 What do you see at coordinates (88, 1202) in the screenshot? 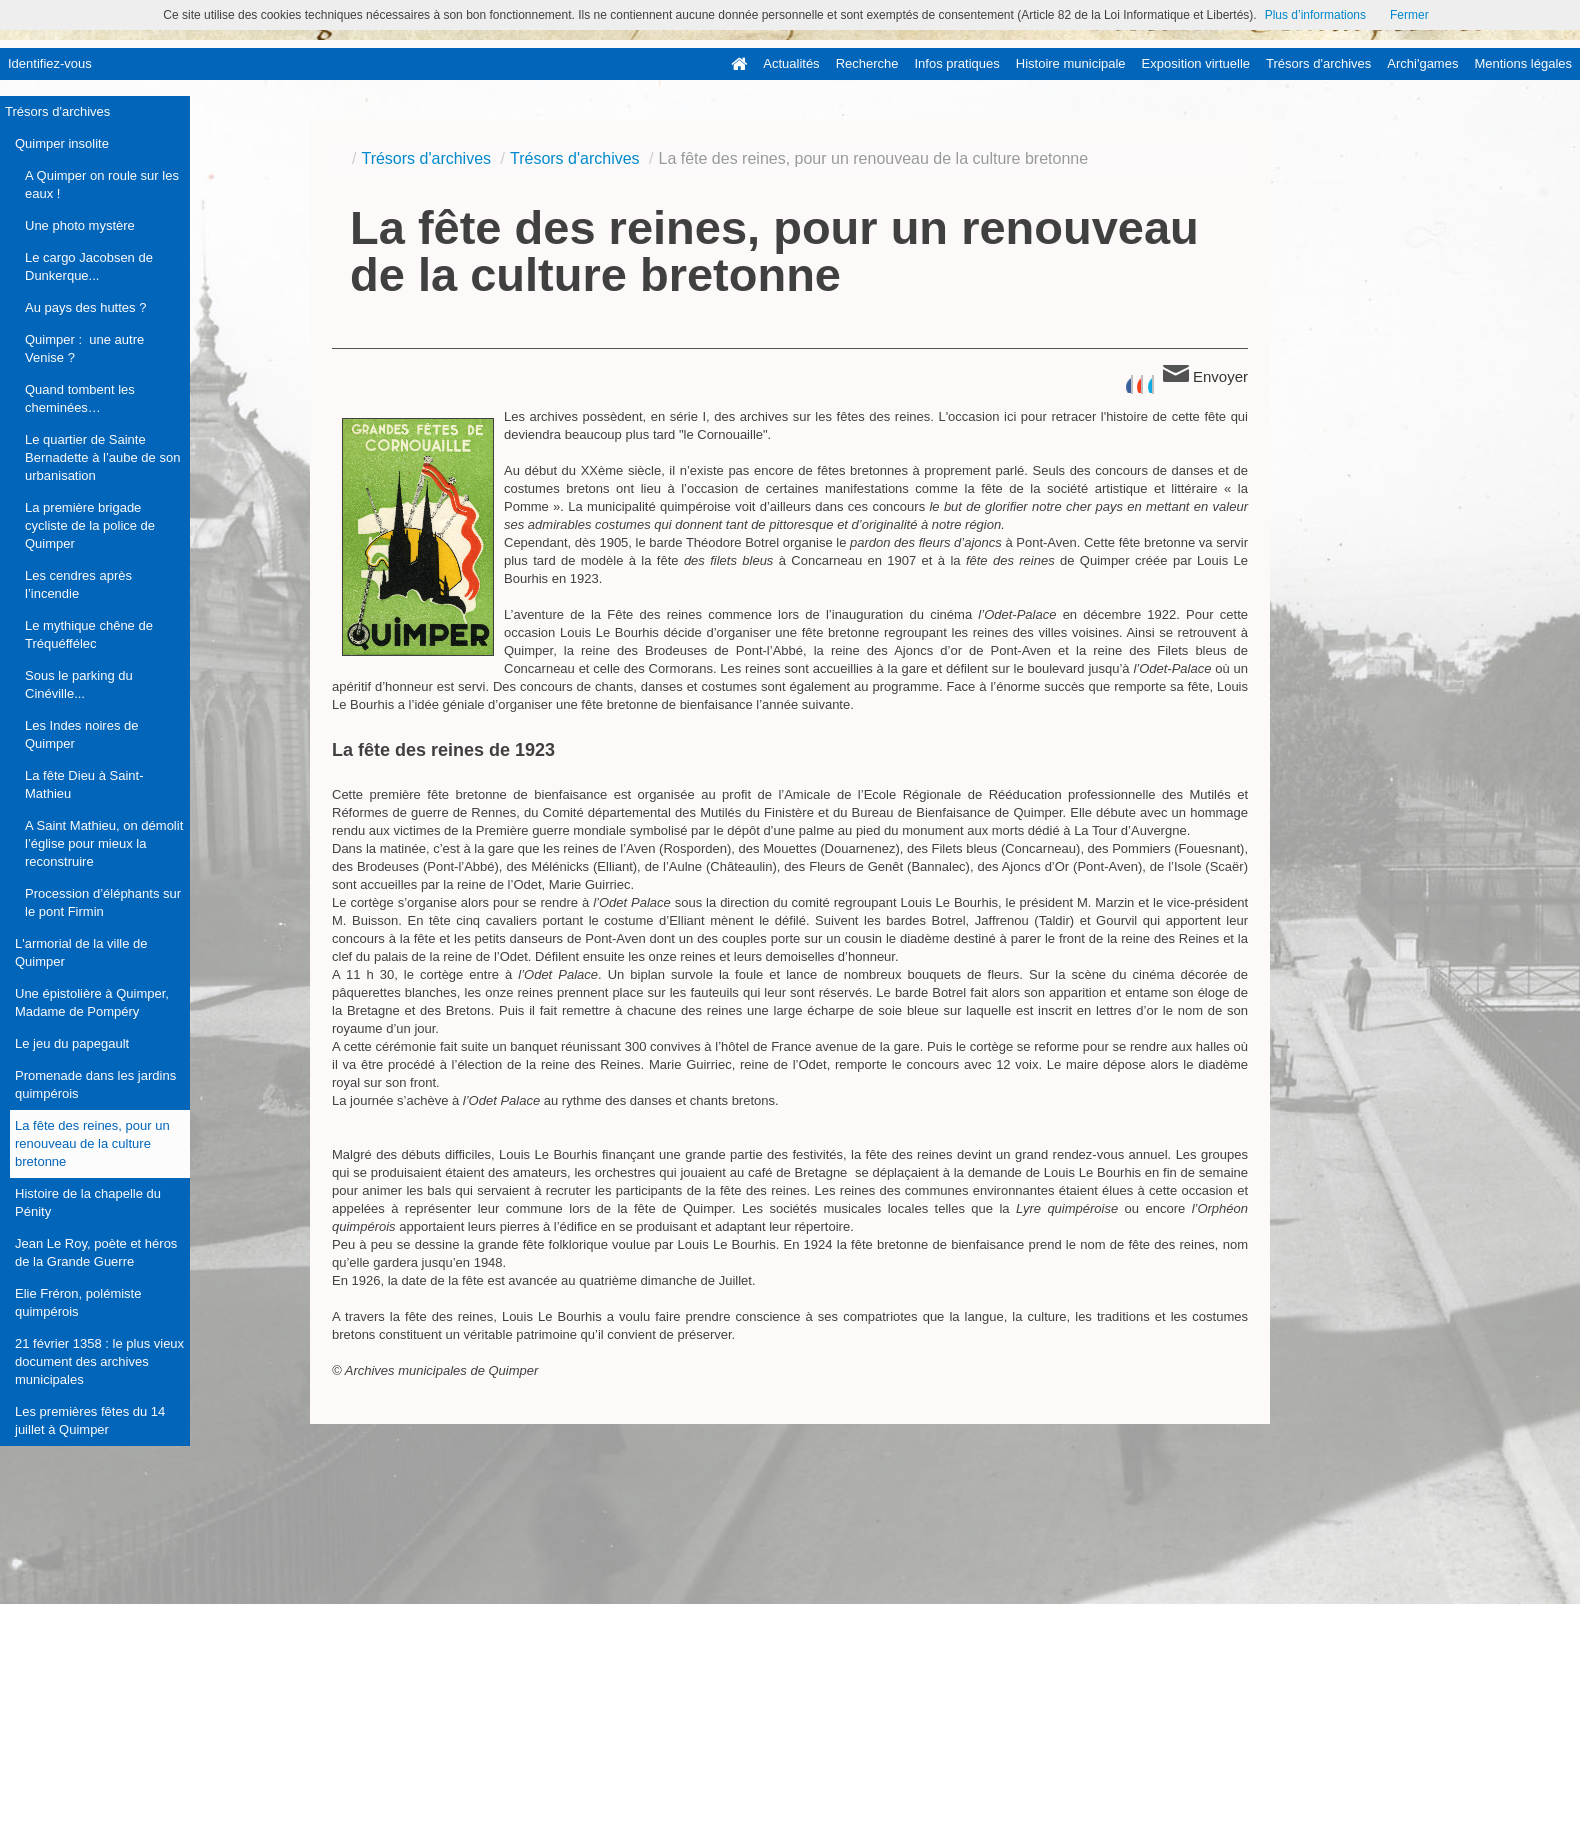
I see `Histoire de la chapelle du Pénity` at bounding box center [88, 1202].